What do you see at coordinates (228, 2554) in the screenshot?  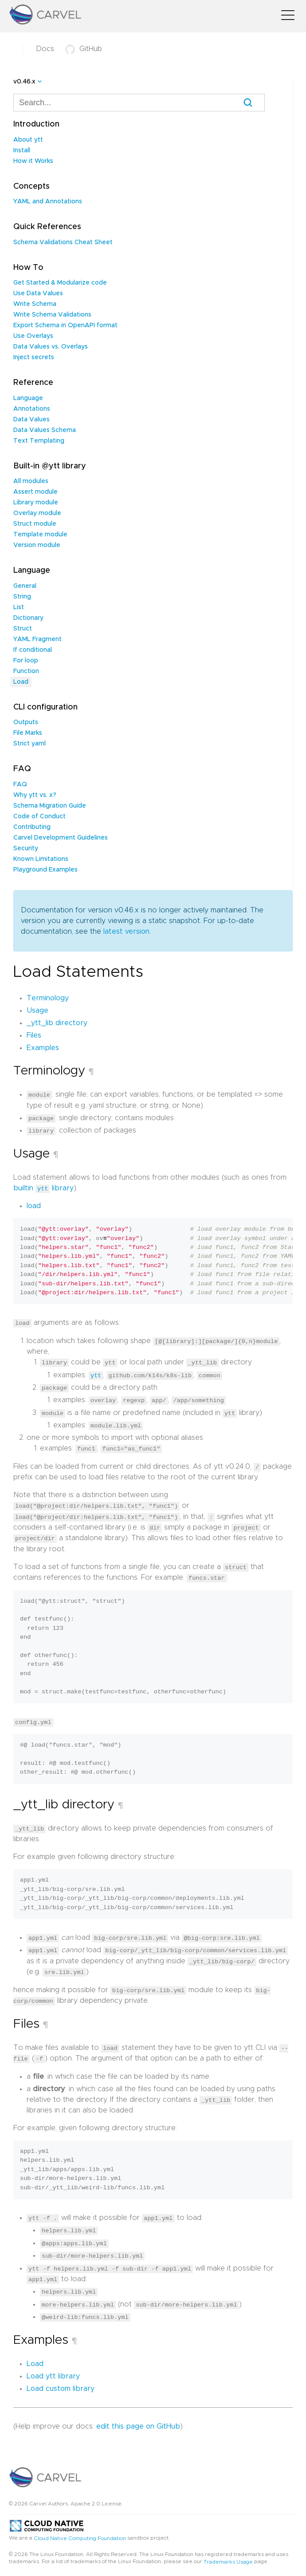 I see `Trademarks Usage` at bounding box center [228, 2554].